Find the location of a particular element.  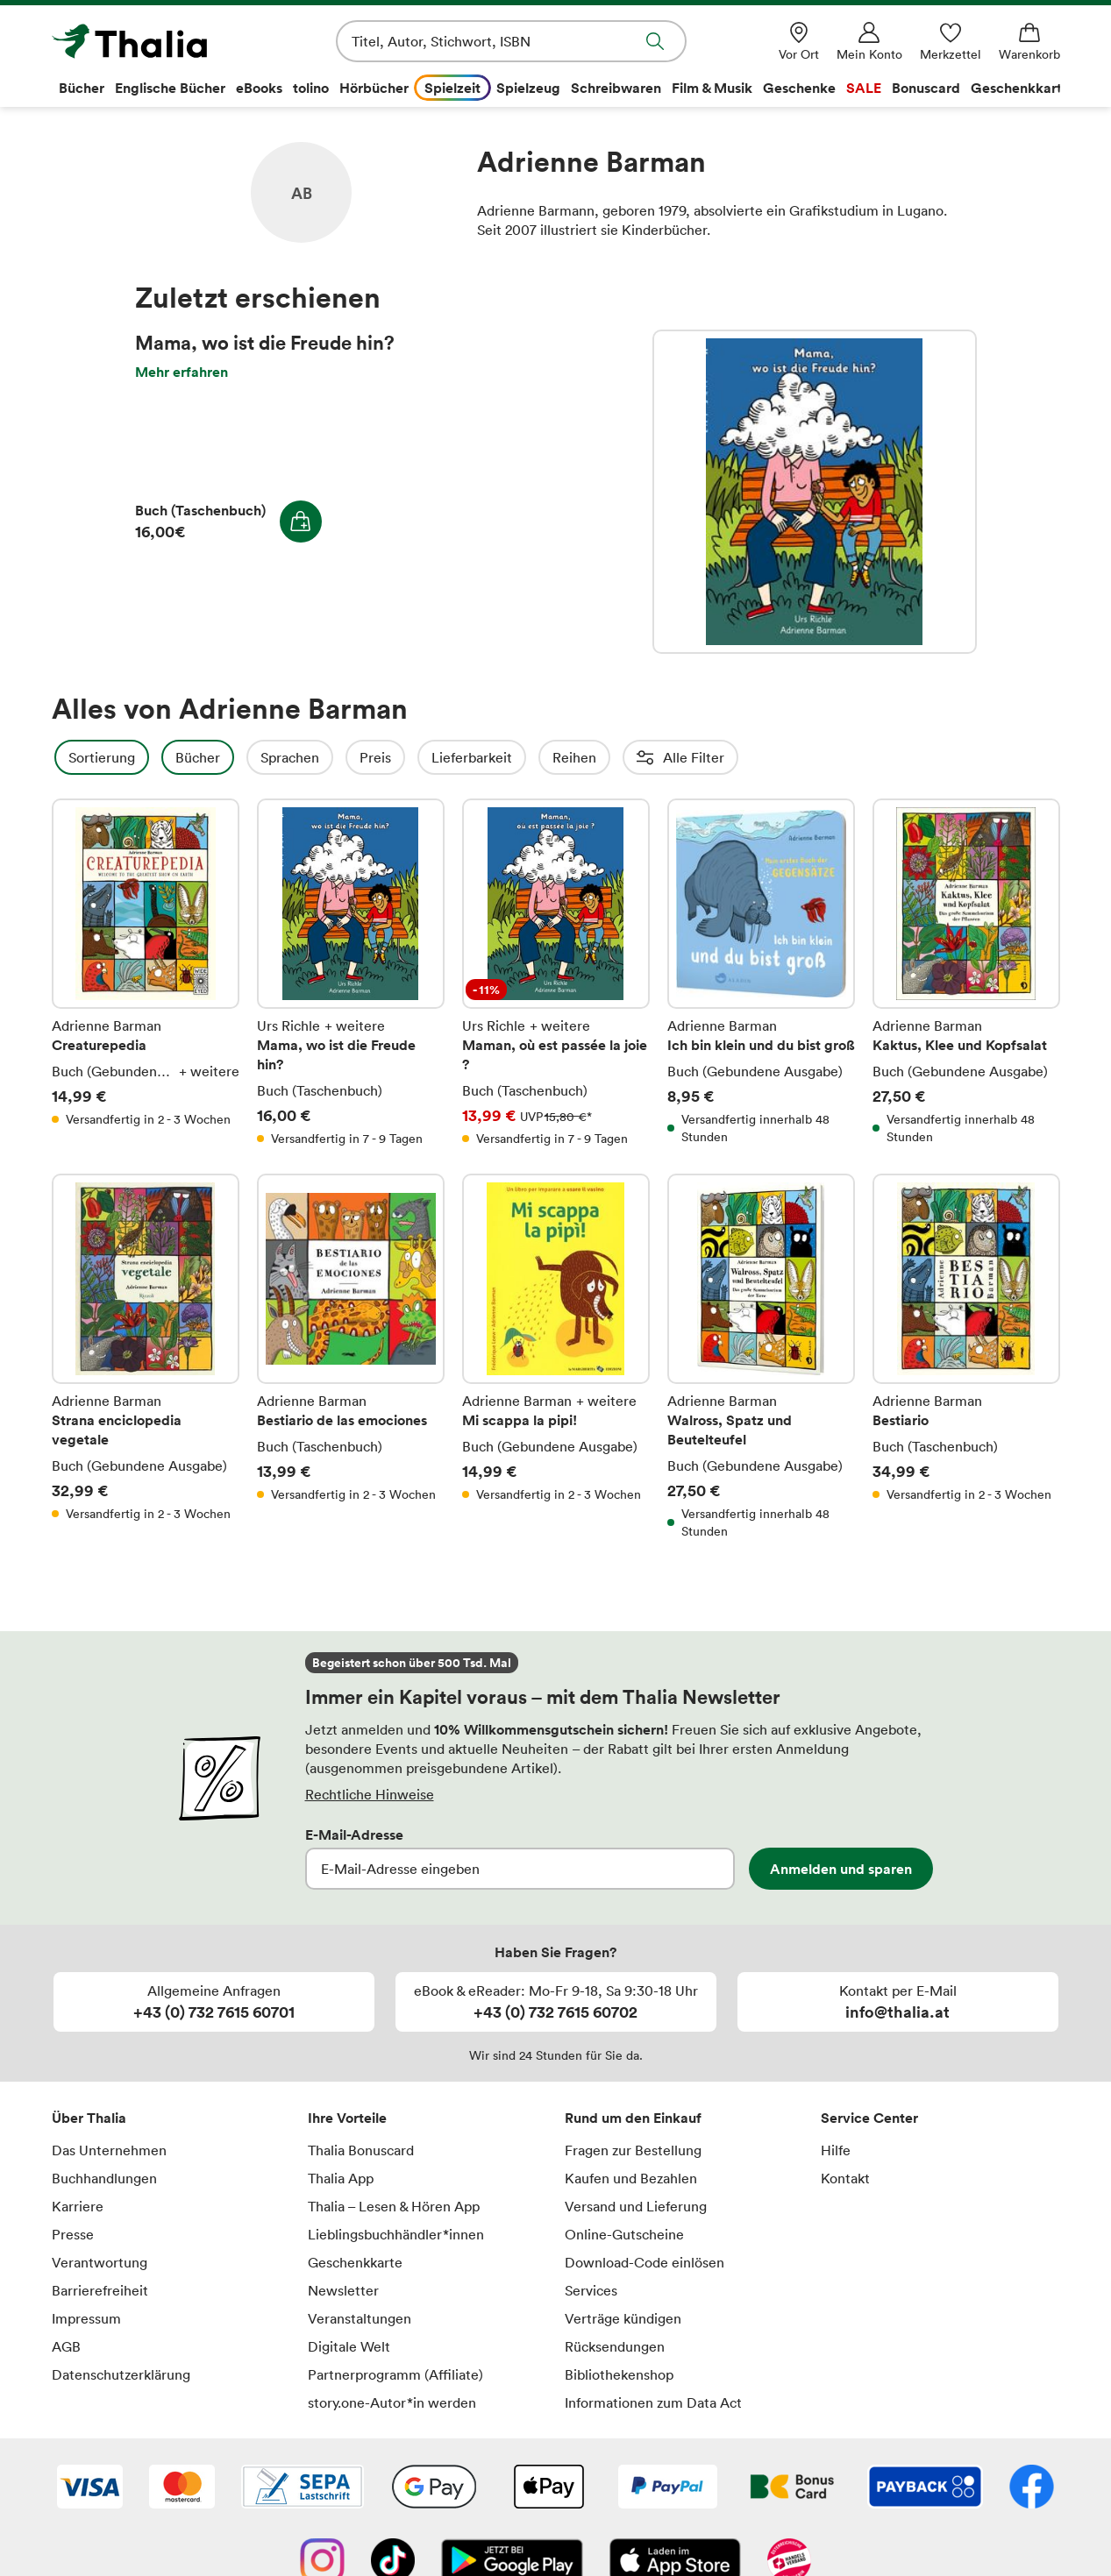

Partnerprogramm (Affiliate) is located at coordinates (395, 2374).